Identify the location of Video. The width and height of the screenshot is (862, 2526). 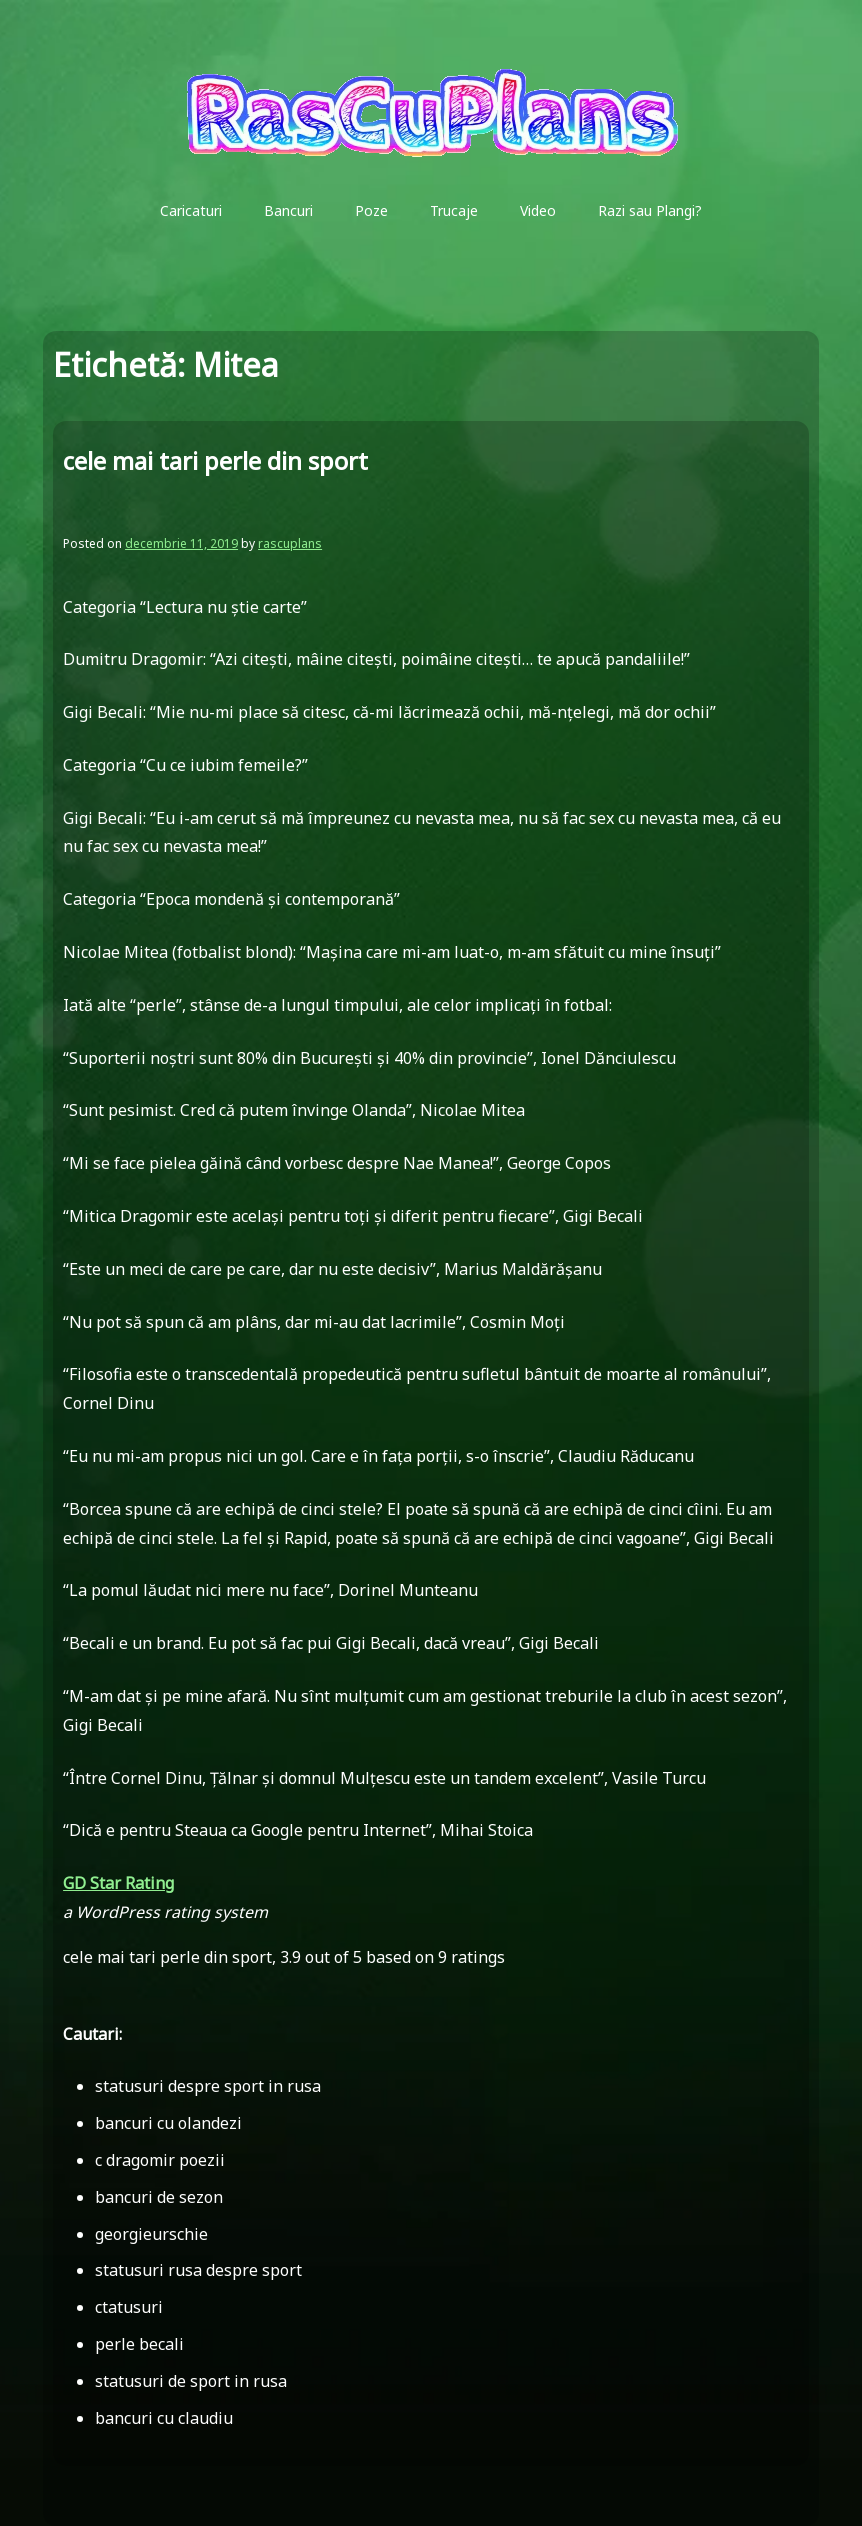
(538, 210).